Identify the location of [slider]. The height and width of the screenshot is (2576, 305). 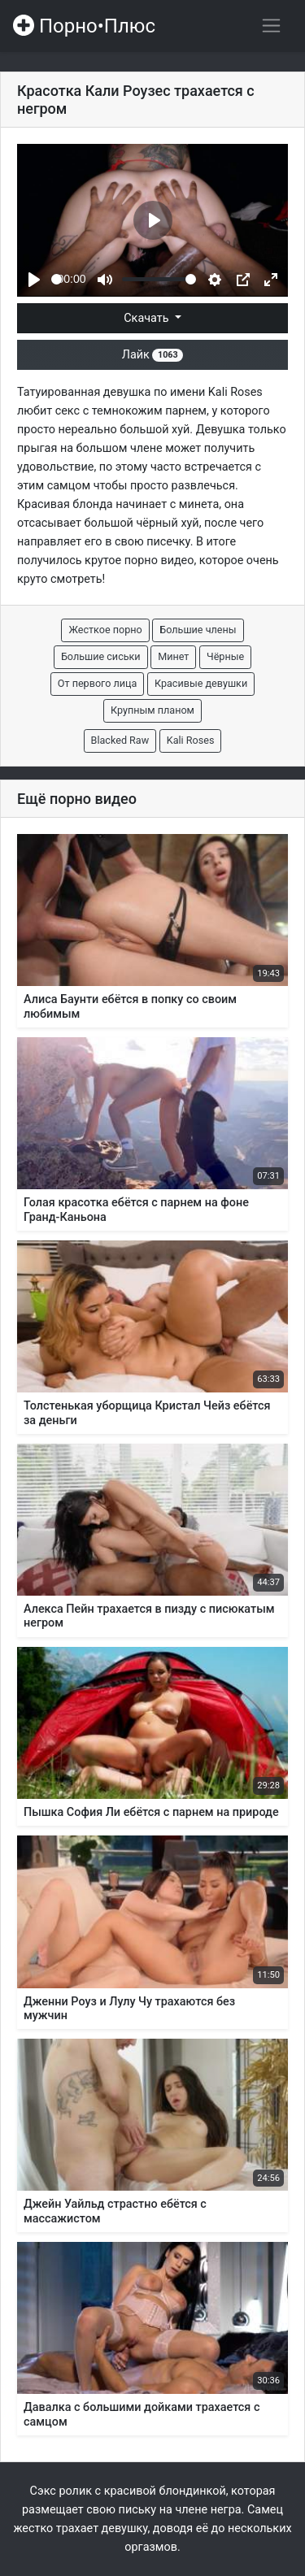
(56, 279).